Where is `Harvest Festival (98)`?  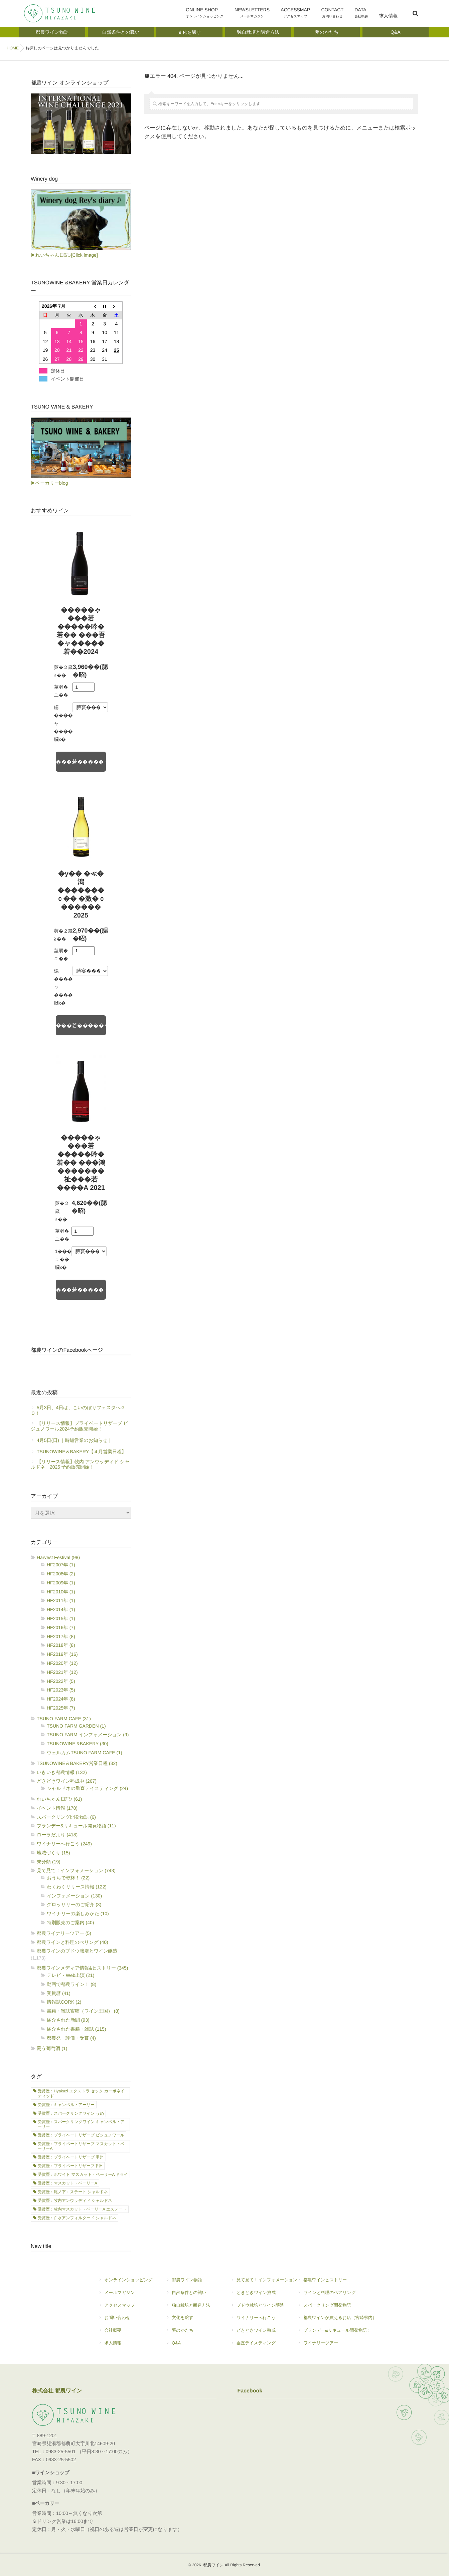 Harvest Festival (98) is located at coordinates (58, 1557).